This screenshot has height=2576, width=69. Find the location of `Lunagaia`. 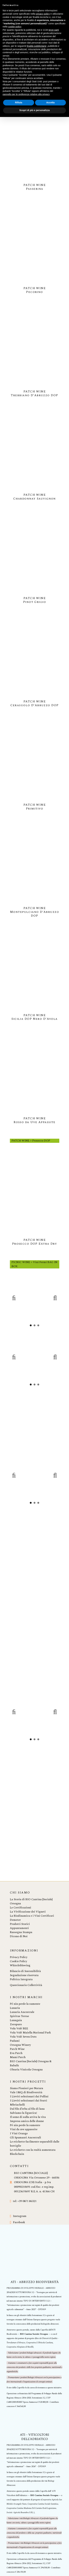

Lunagaia is located at coordinates (16, 2020).